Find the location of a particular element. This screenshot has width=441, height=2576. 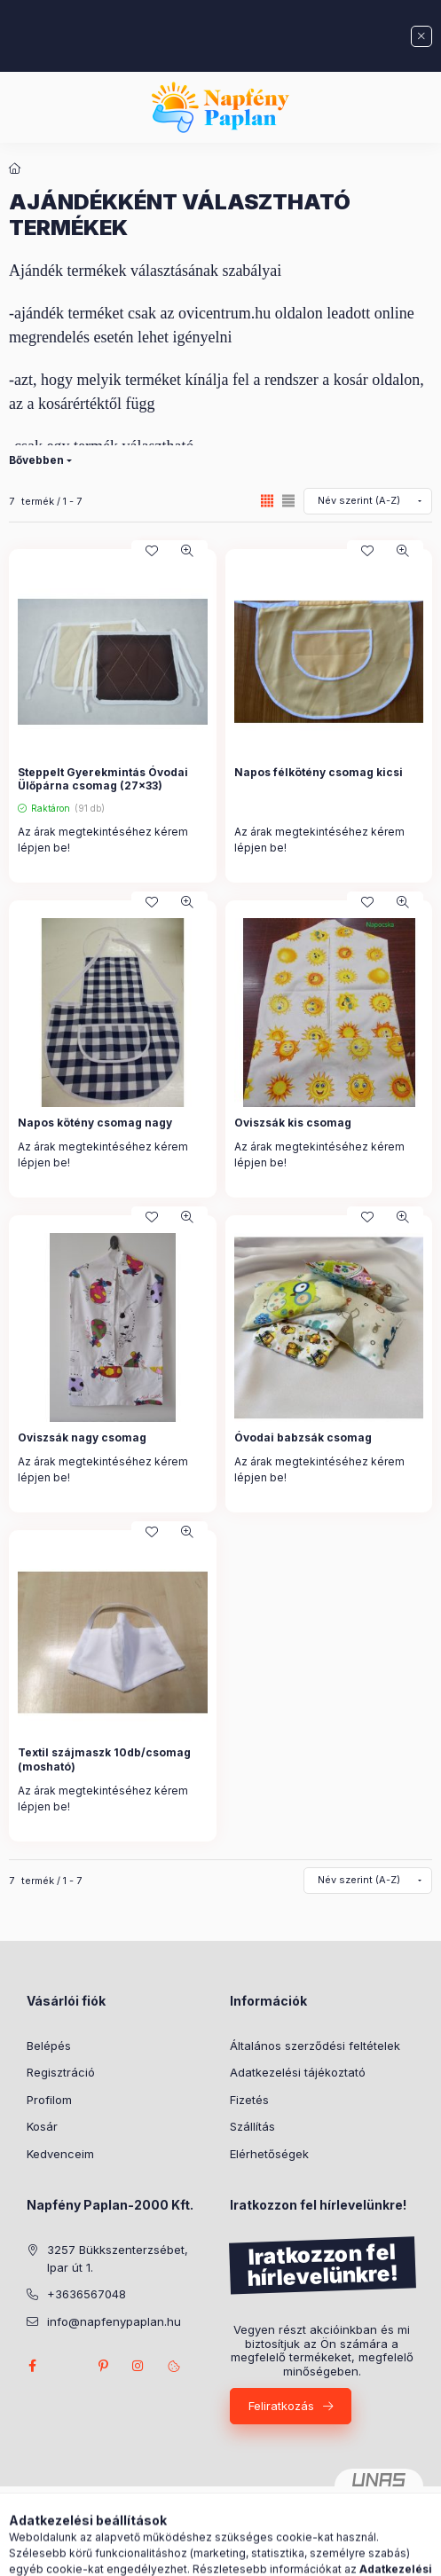

Szállítás is located at coordinates (252, 2126).